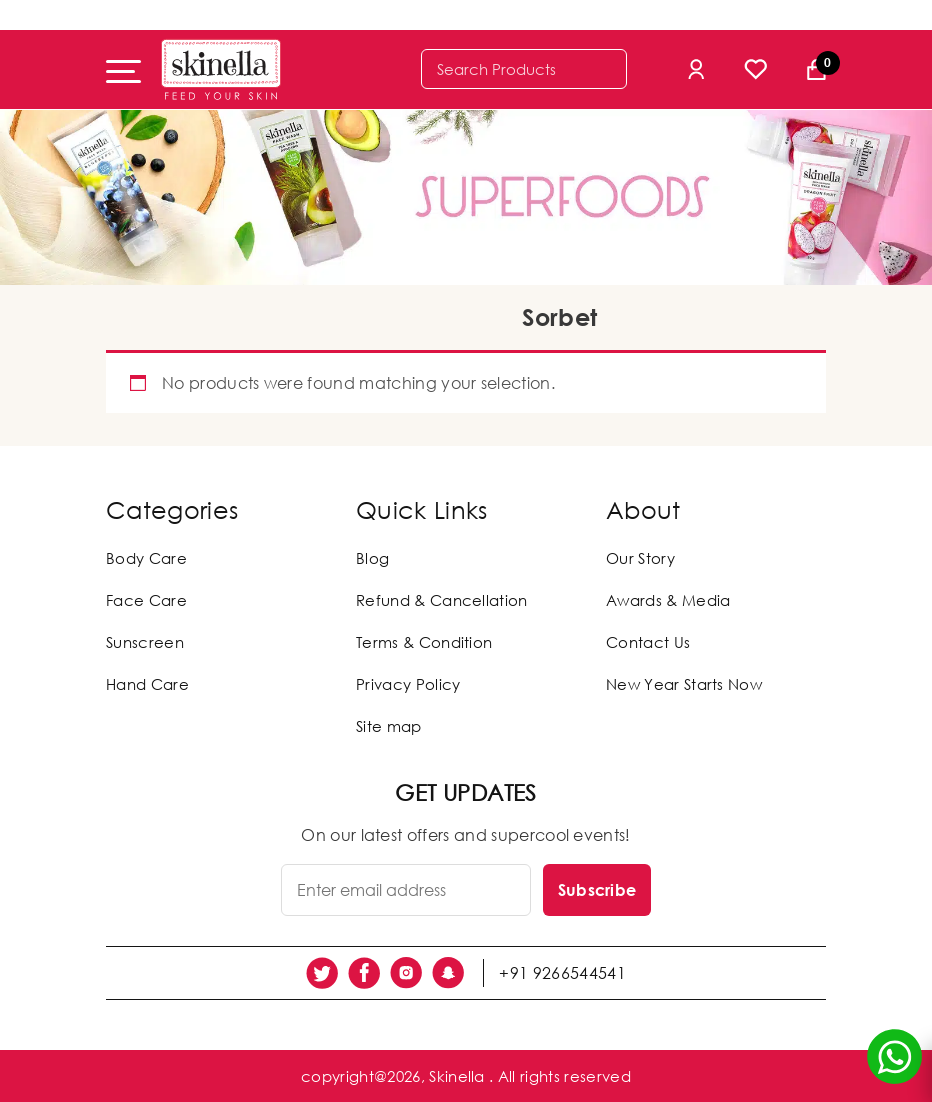 This screenshot has width=932, height=1102. I want to click on Awards & Media, so click(668, 600).